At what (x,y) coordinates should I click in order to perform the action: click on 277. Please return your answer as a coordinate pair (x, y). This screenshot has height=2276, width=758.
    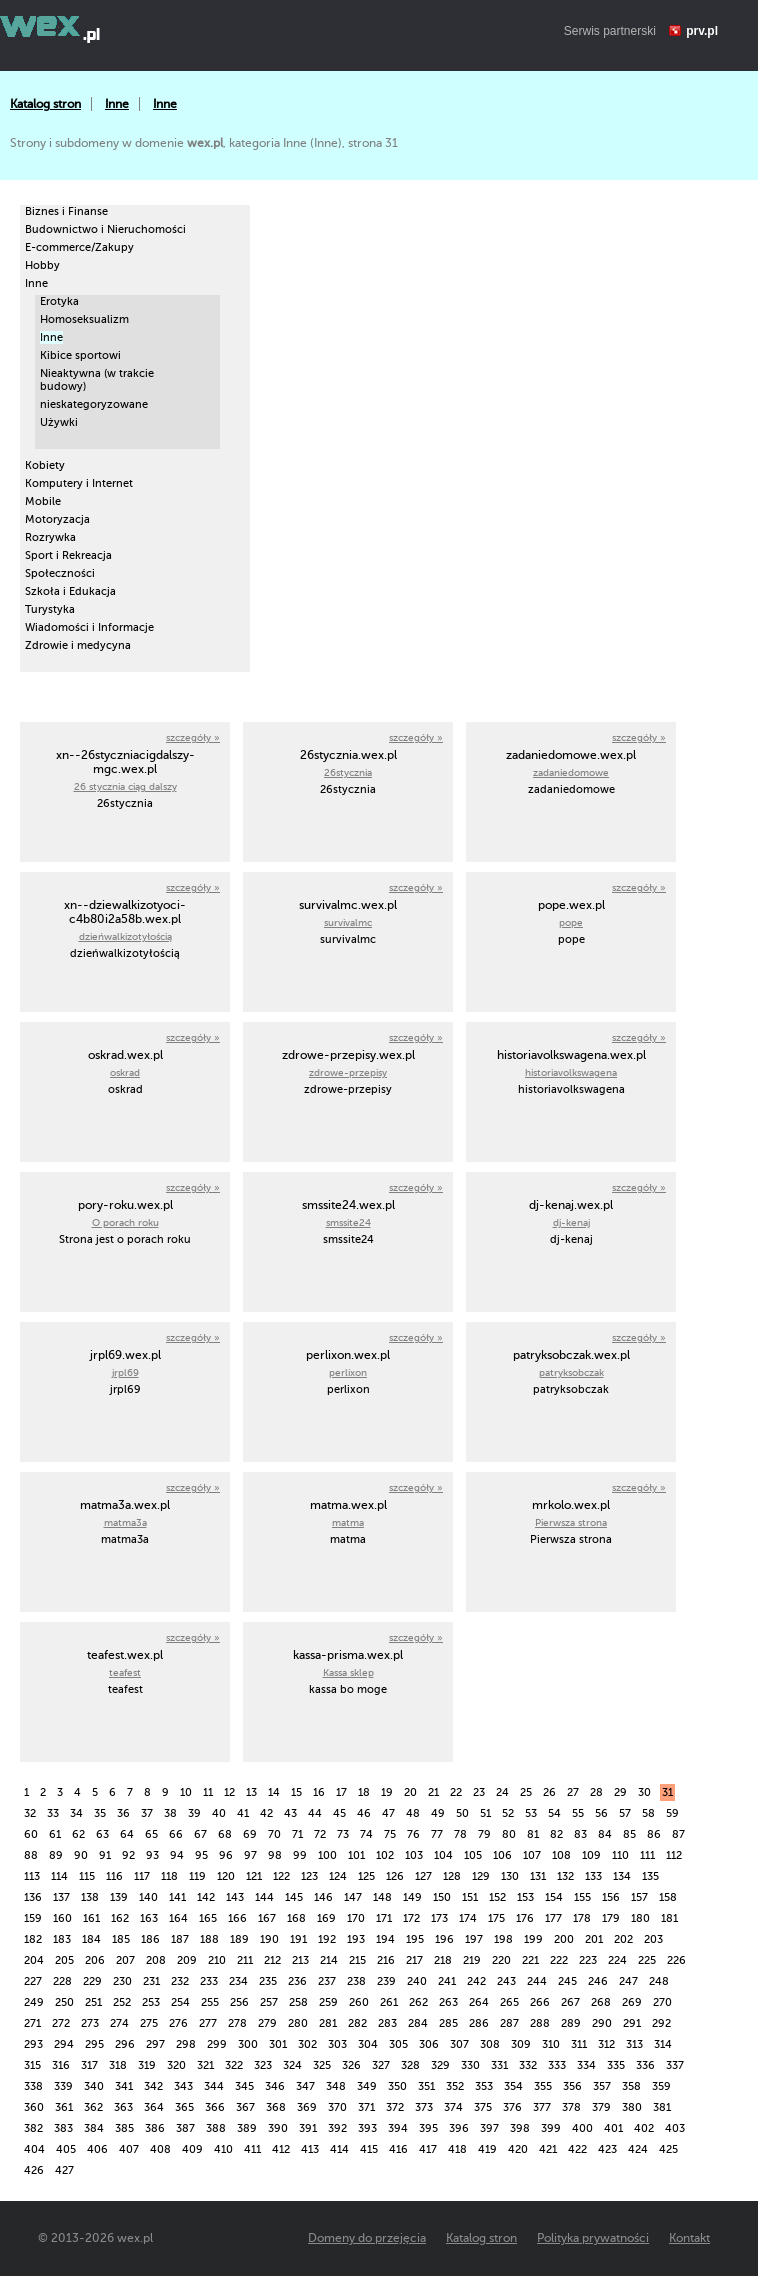
    Looking at the image, I should click on (208, 2023).